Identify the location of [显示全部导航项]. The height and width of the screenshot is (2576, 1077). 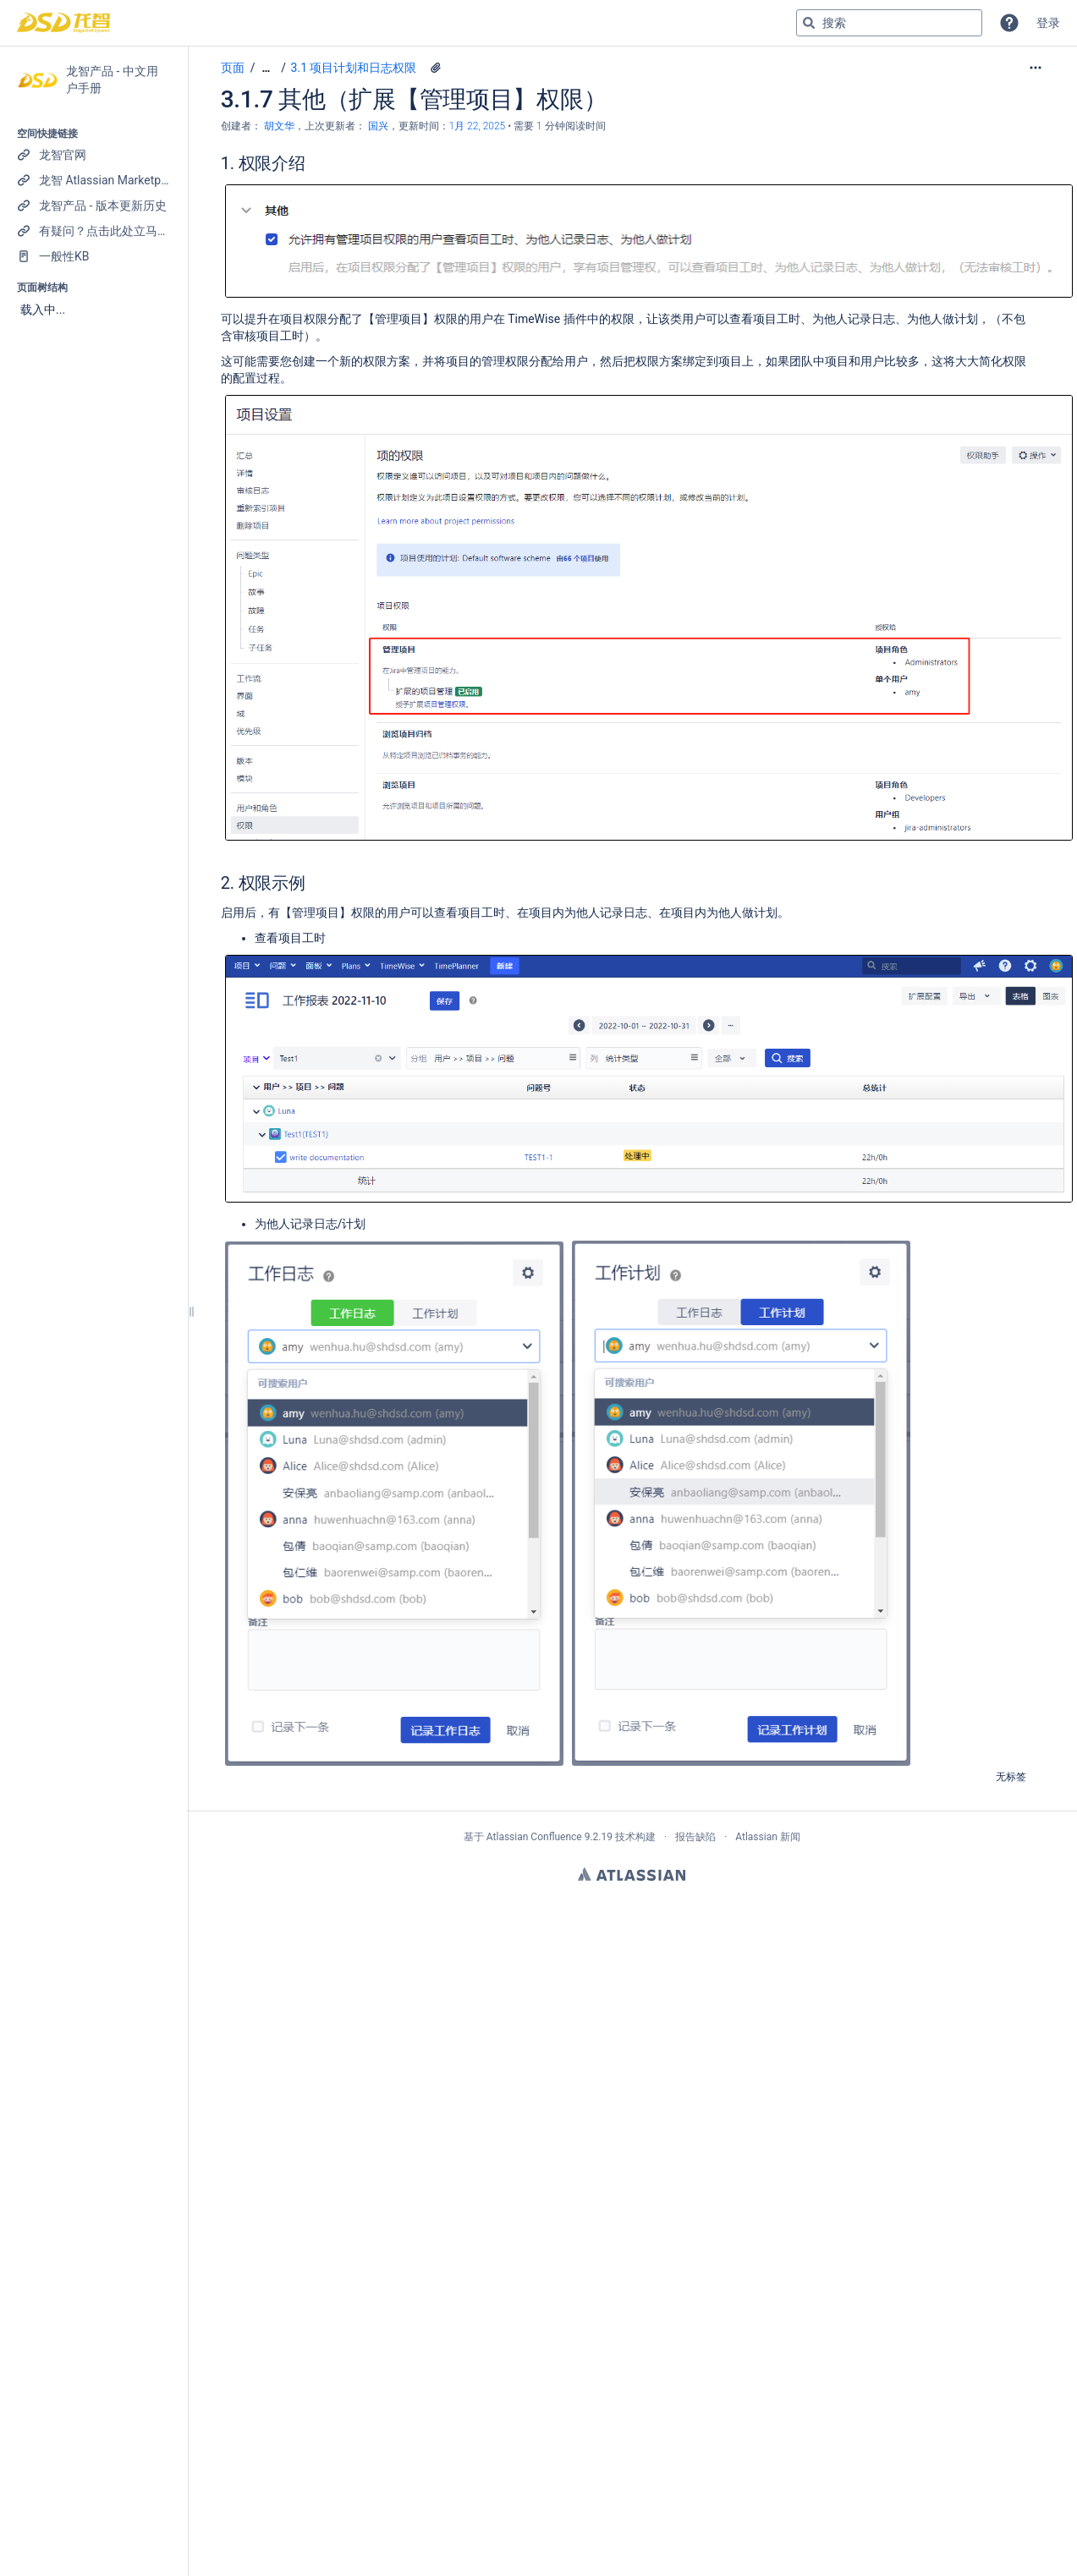
(265, 68).